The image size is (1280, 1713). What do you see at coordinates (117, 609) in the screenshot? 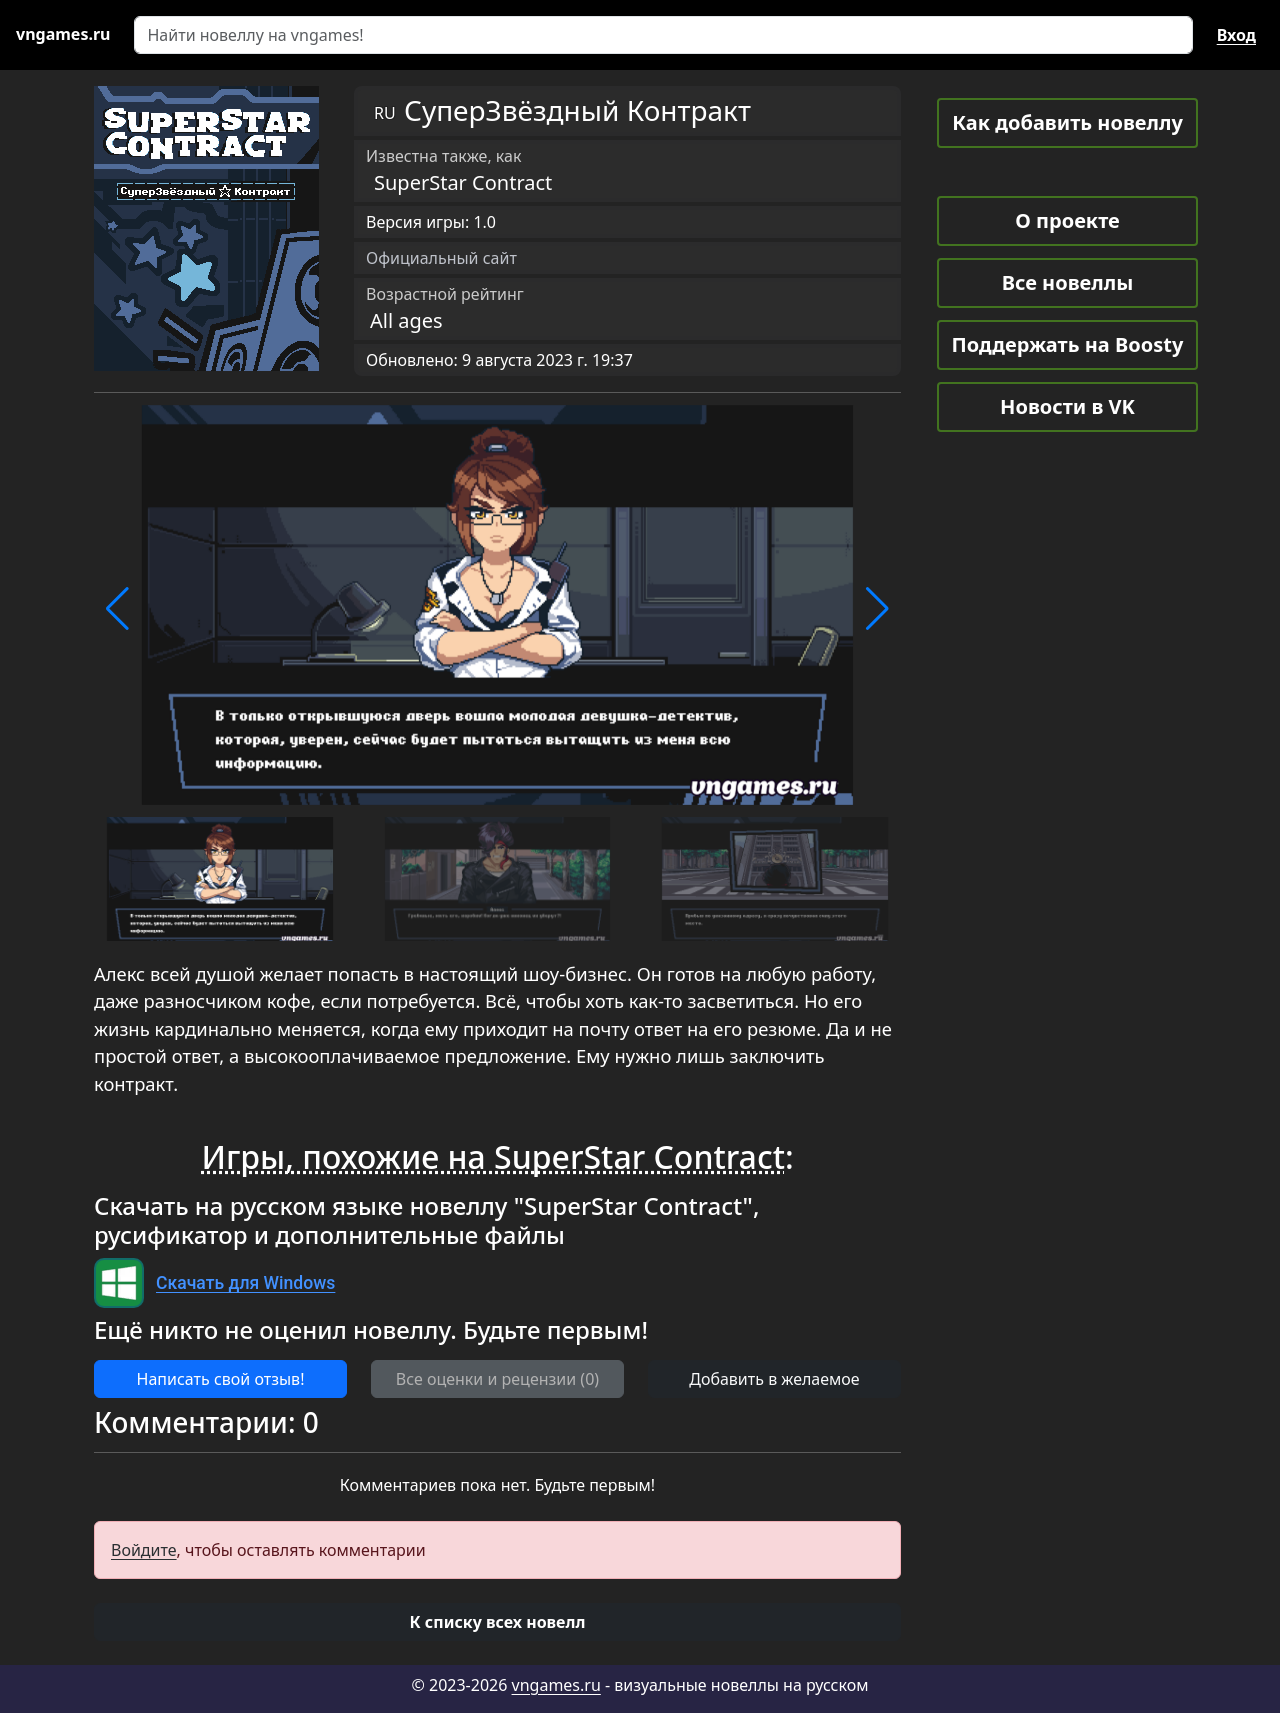
I see `[button]` at bounding box center [117, 609].